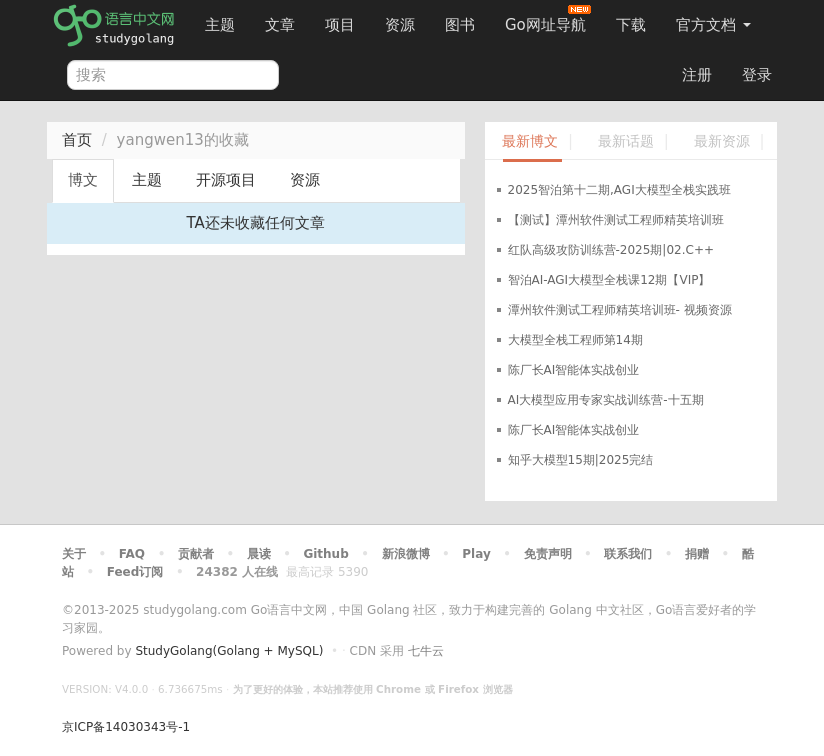 This screenshot has height=756, width=824. Describe the element at coordinates (340, 25) in the screenshot. I see `项目` at that location.